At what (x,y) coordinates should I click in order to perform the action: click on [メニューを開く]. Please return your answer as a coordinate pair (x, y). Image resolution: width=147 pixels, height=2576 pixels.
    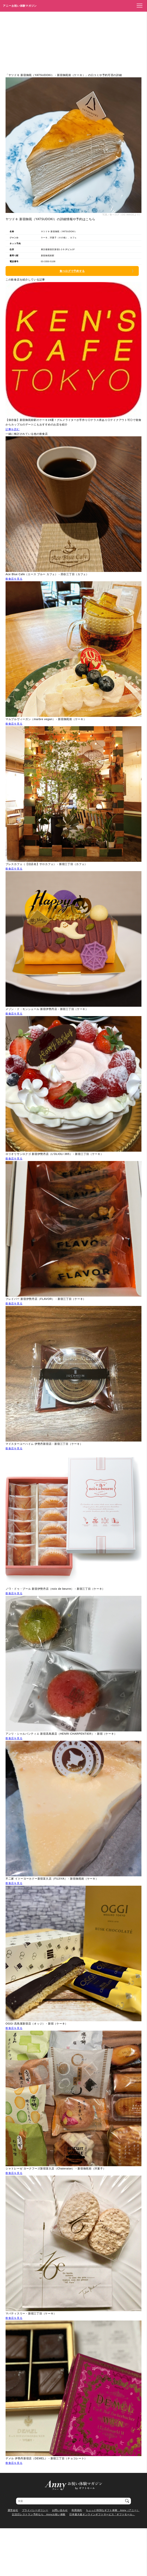
    Looking at the image, I should click on (138, 6).